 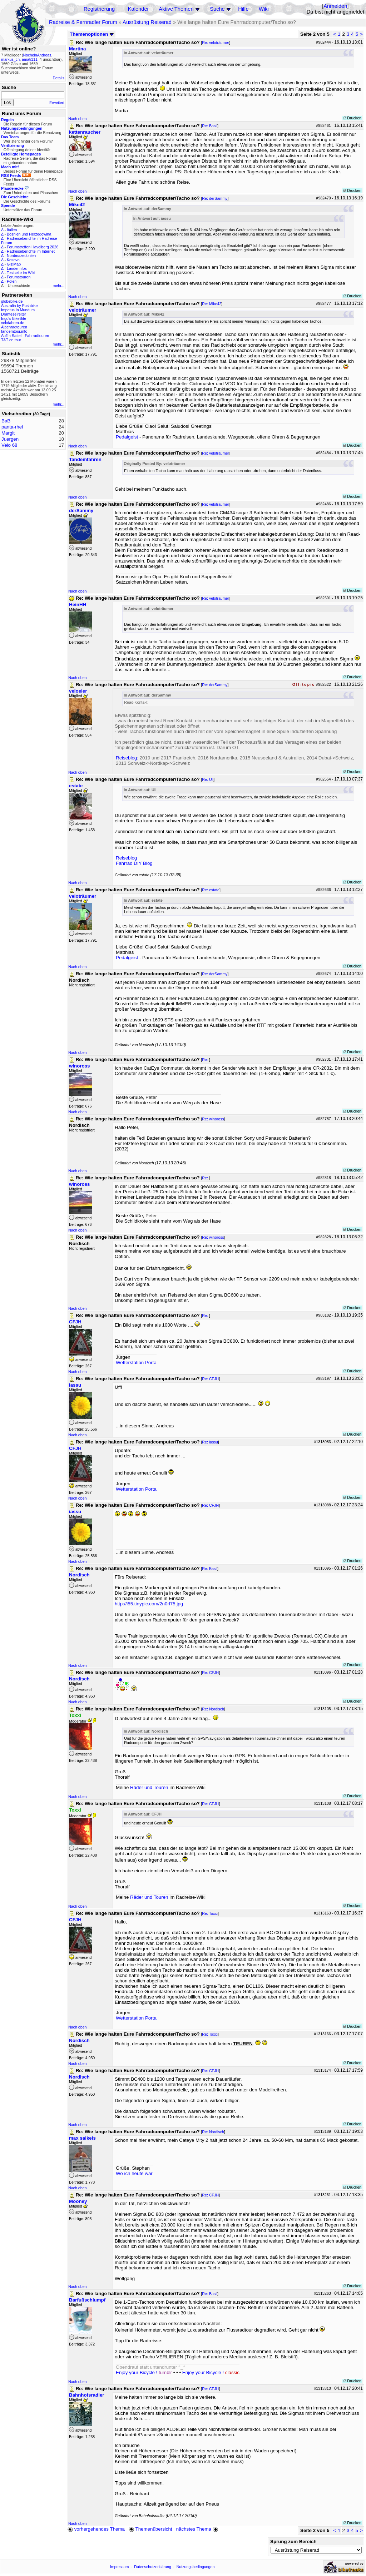 What do you see at coordinates (134, 863) in the screenshot?
I see `Fahrrad DIY Blog` at bounding box center [134, 863].